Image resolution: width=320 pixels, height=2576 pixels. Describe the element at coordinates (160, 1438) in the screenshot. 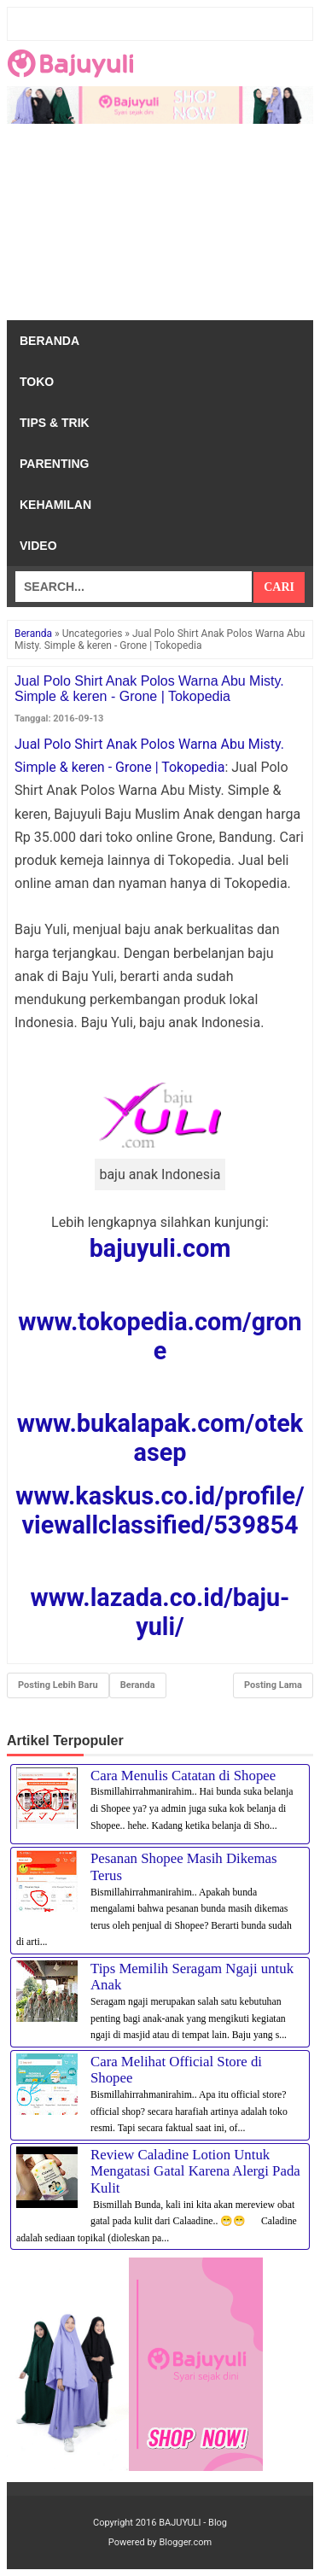

I see `www.bukalapak.com/otekasep` at that location.